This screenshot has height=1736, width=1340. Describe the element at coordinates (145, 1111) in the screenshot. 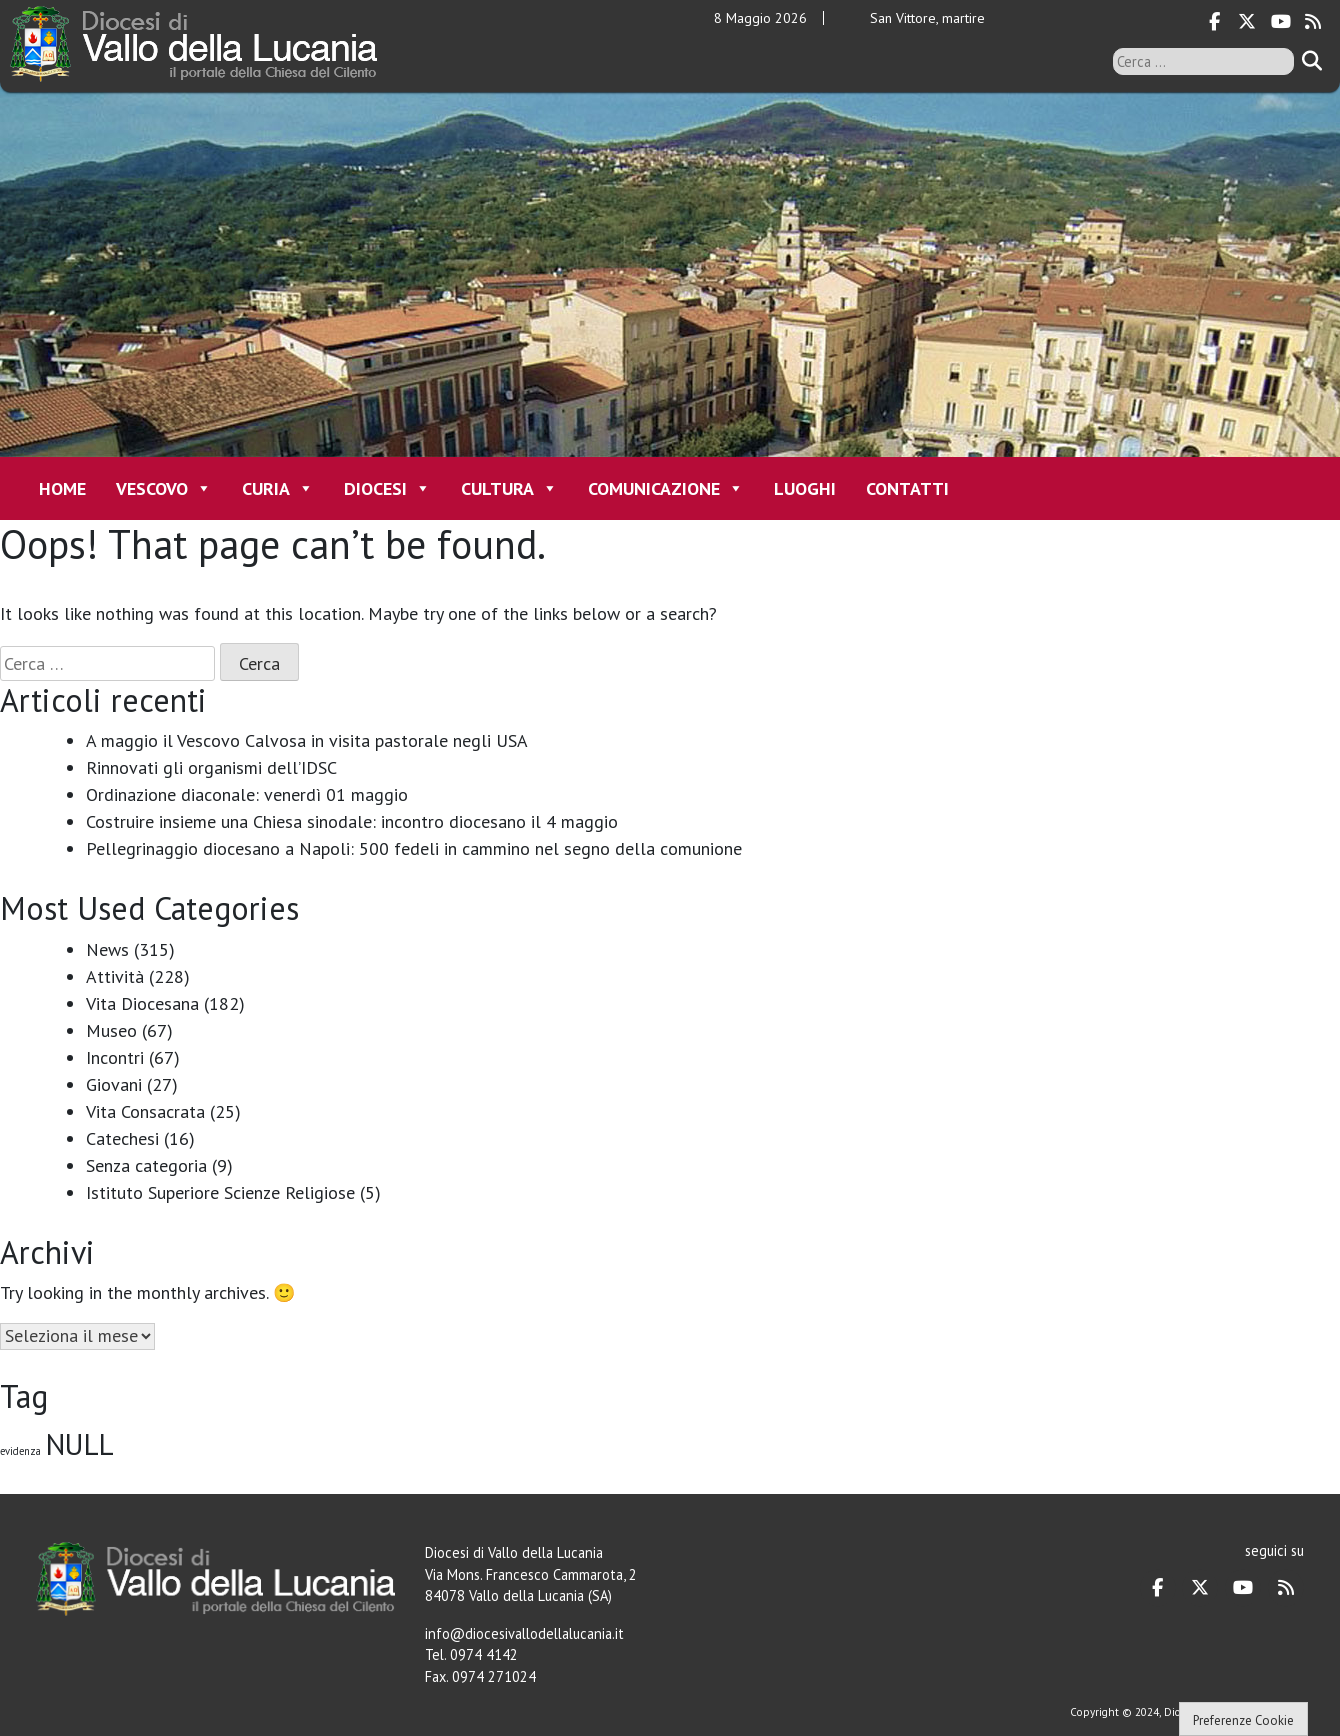

I see `Vita Consacrata` at that location.